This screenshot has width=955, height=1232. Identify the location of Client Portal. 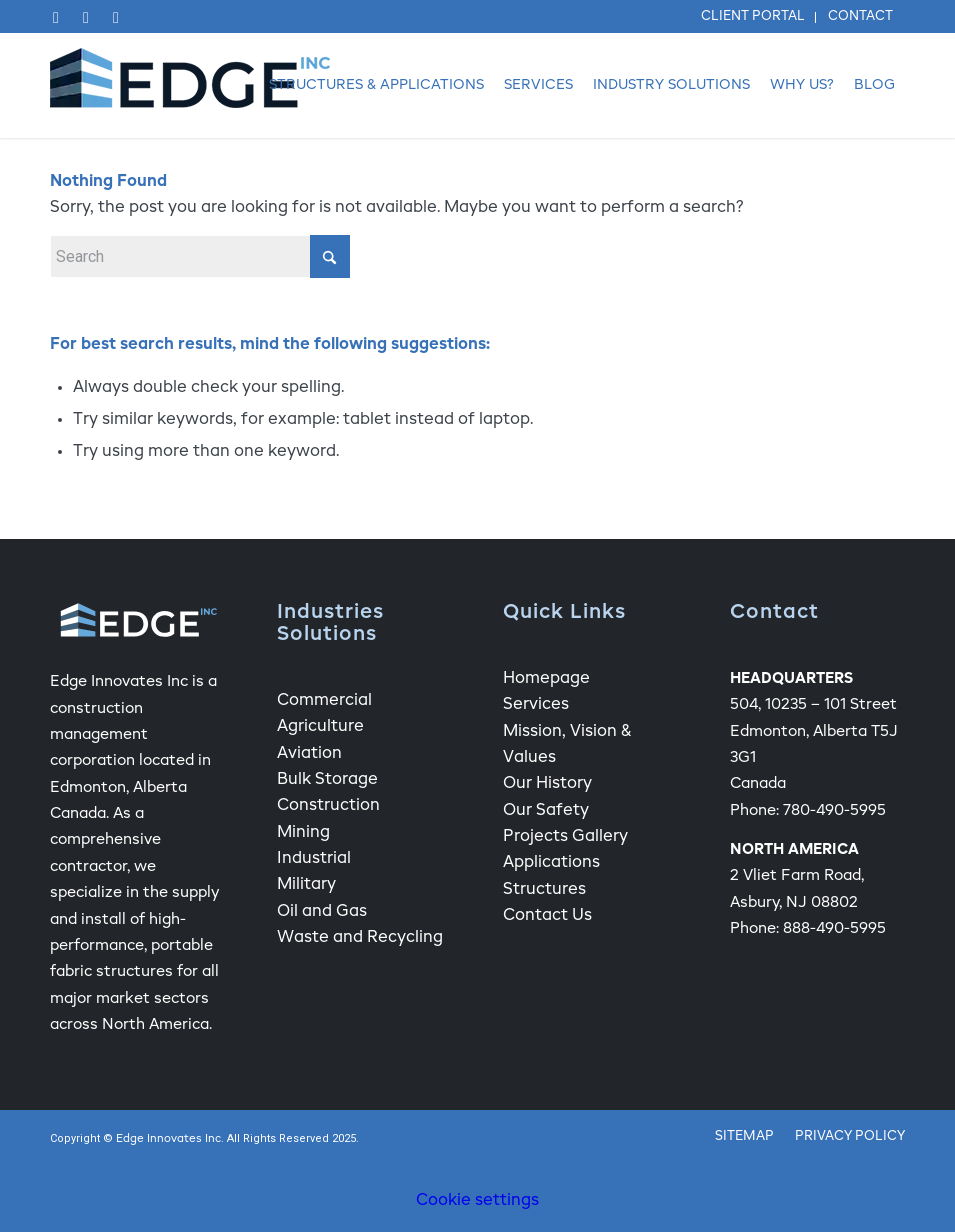
(753, 16).